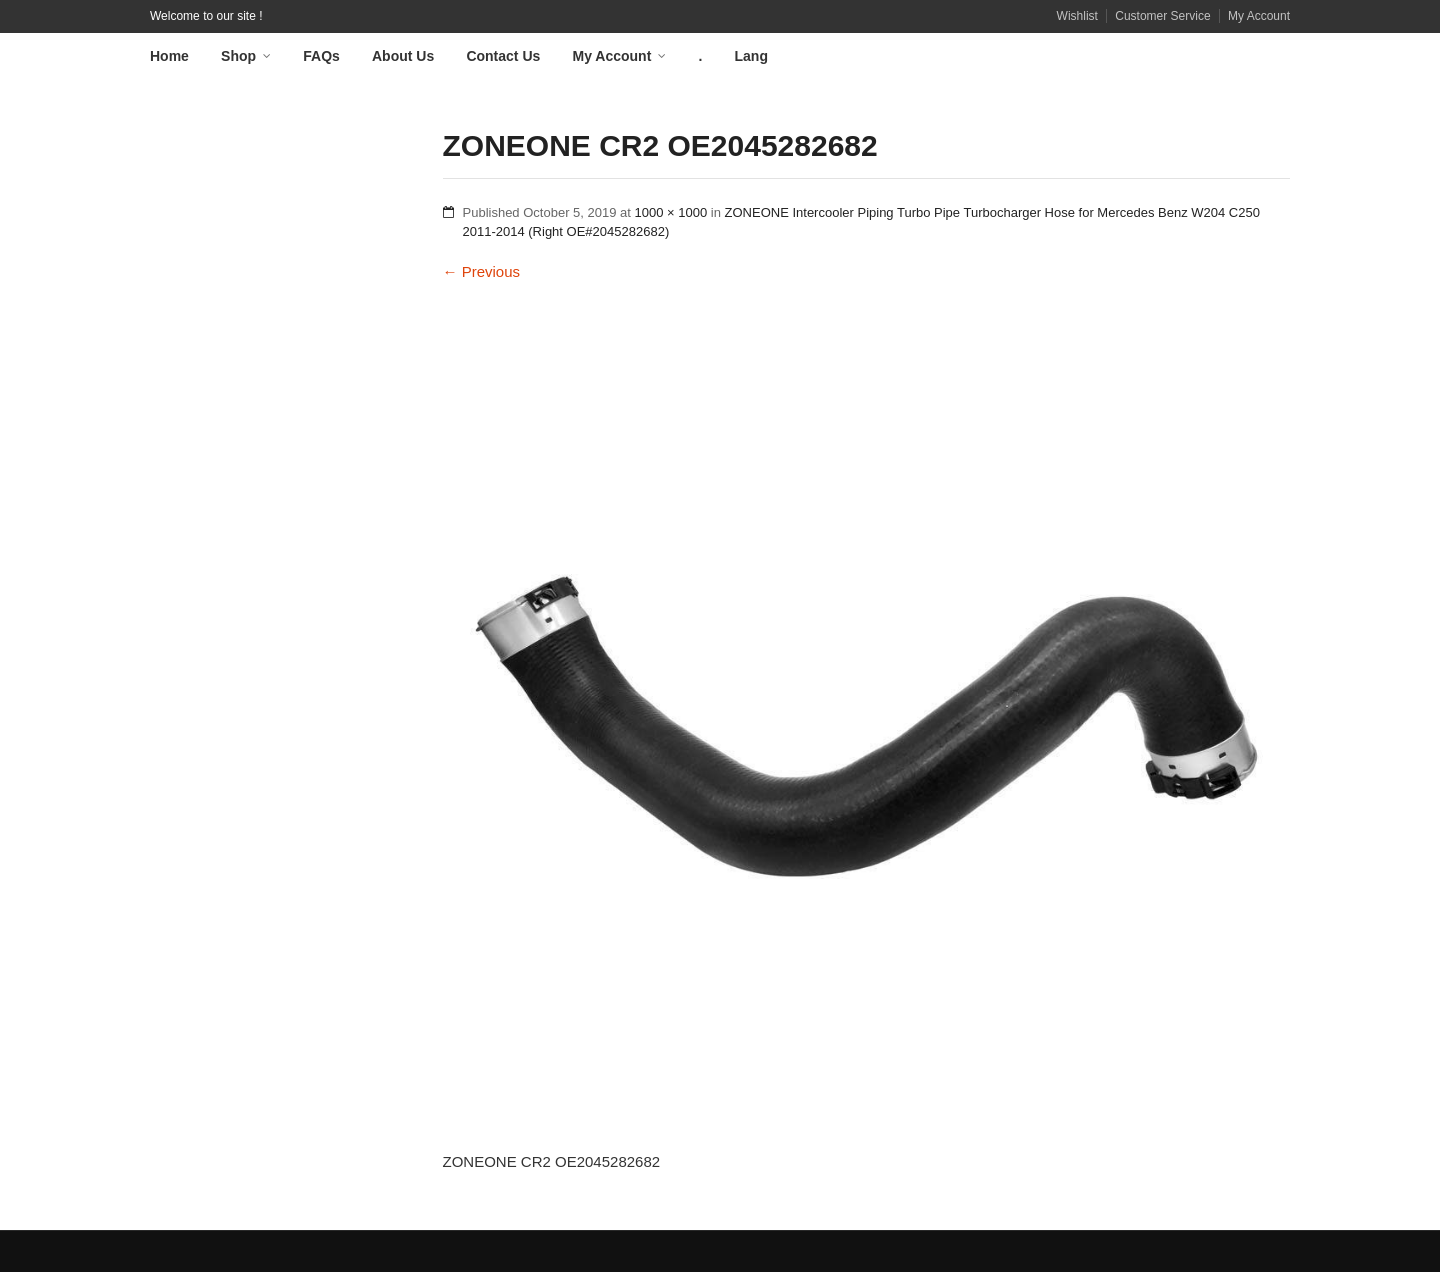 The image size is (1440, 1272). Describe the element at coordinates (403, 56) in the screenshot. I see `About Us` at that location.